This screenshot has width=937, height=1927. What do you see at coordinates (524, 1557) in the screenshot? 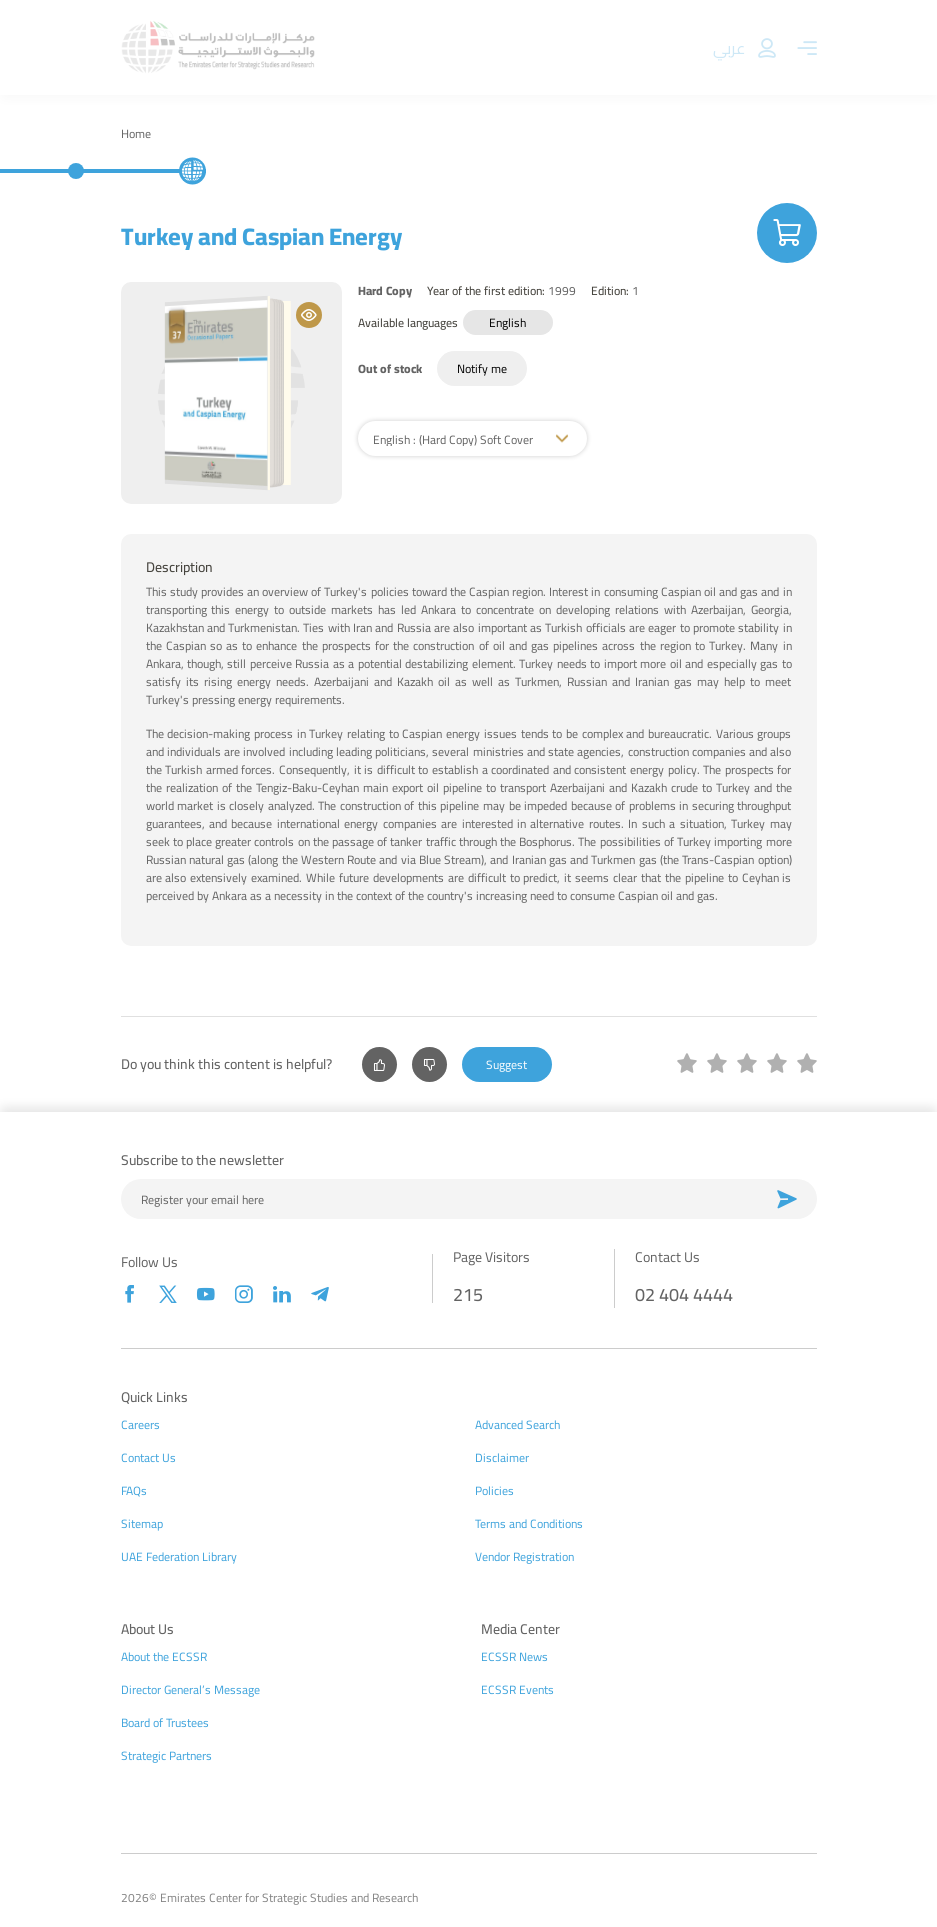
I see `Vendor Registration` at bounding box center [524, 1557].